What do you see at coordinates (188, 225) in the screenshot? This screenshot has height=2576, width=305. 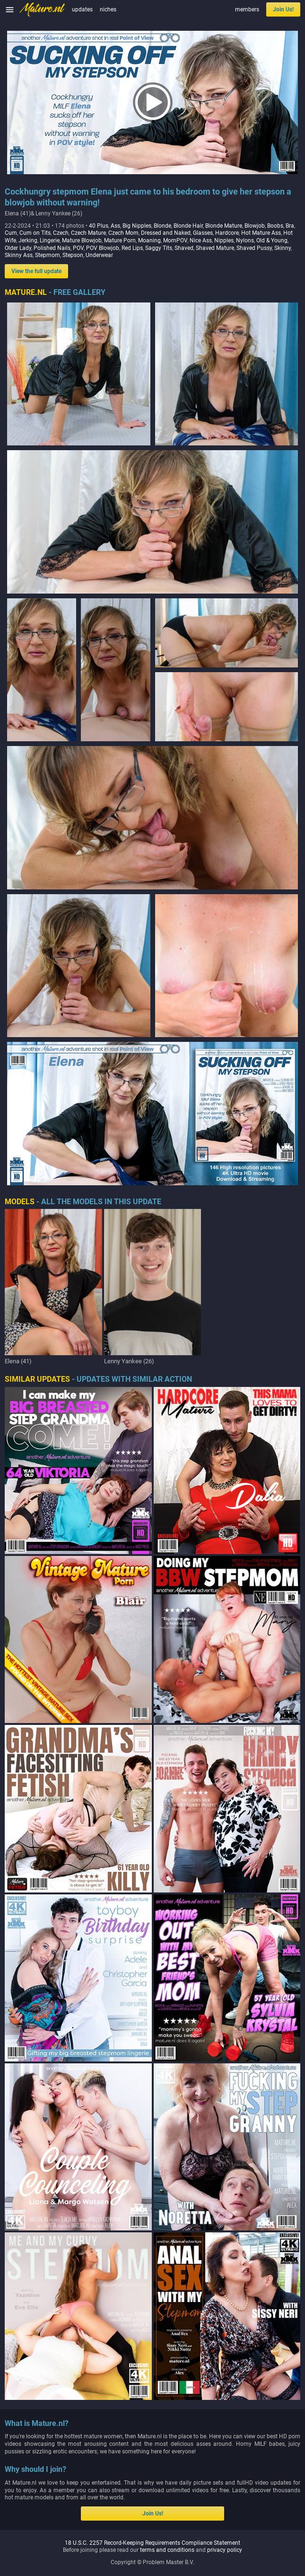 I see `Blonde Hair` at bounding box center [188, 225].